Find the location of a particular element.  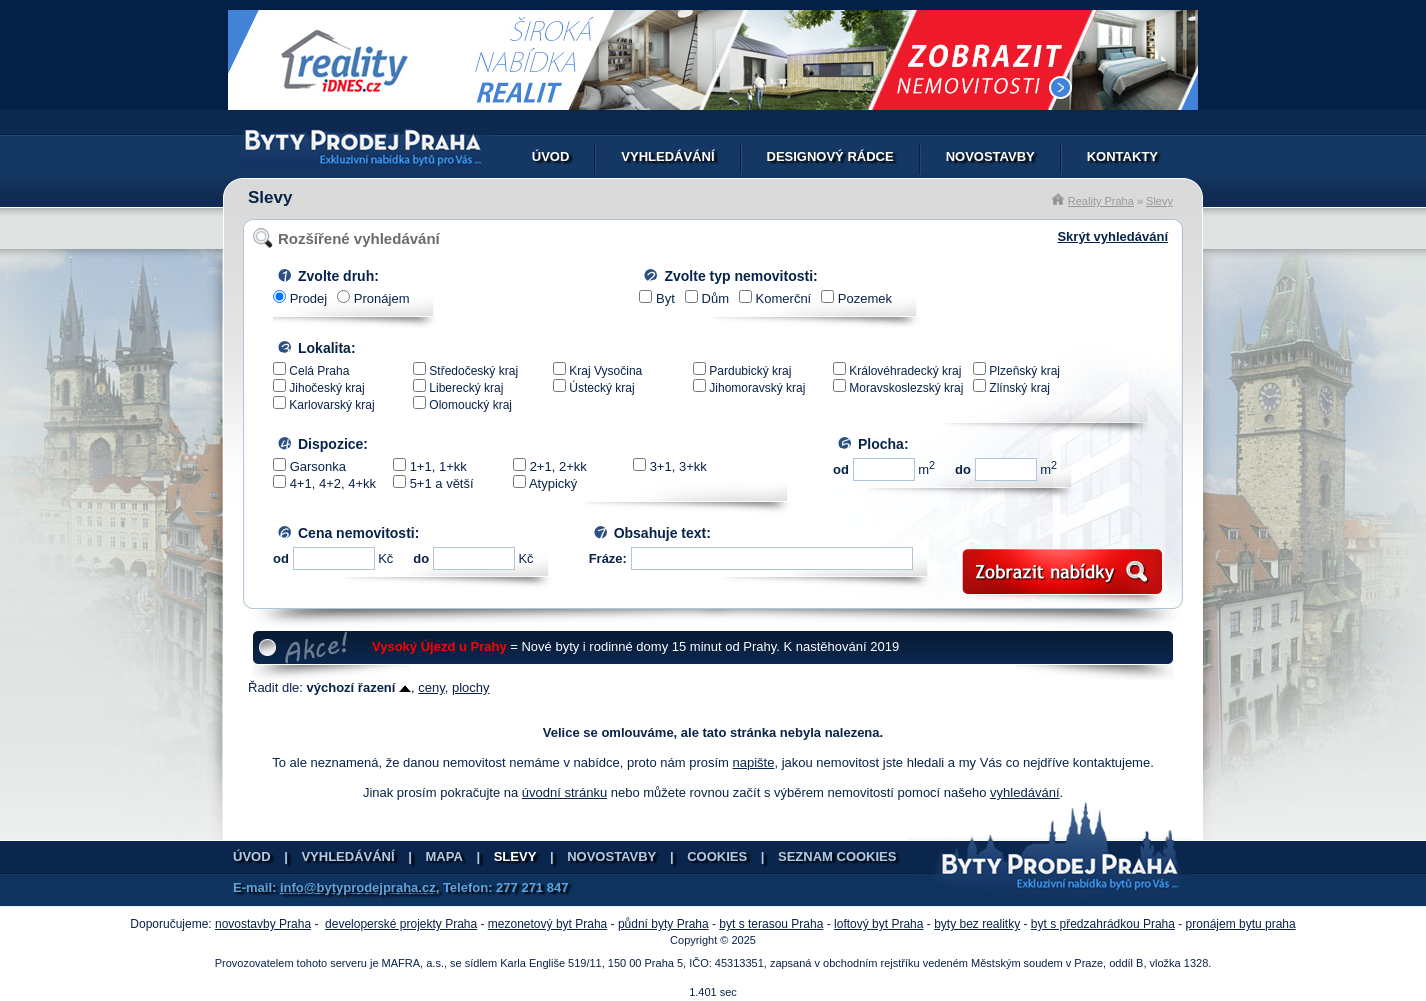

= Nové byty i rodinné domy 15 minut od Prahy. K nastěhování 2019 is located at coordinates (635, 646).